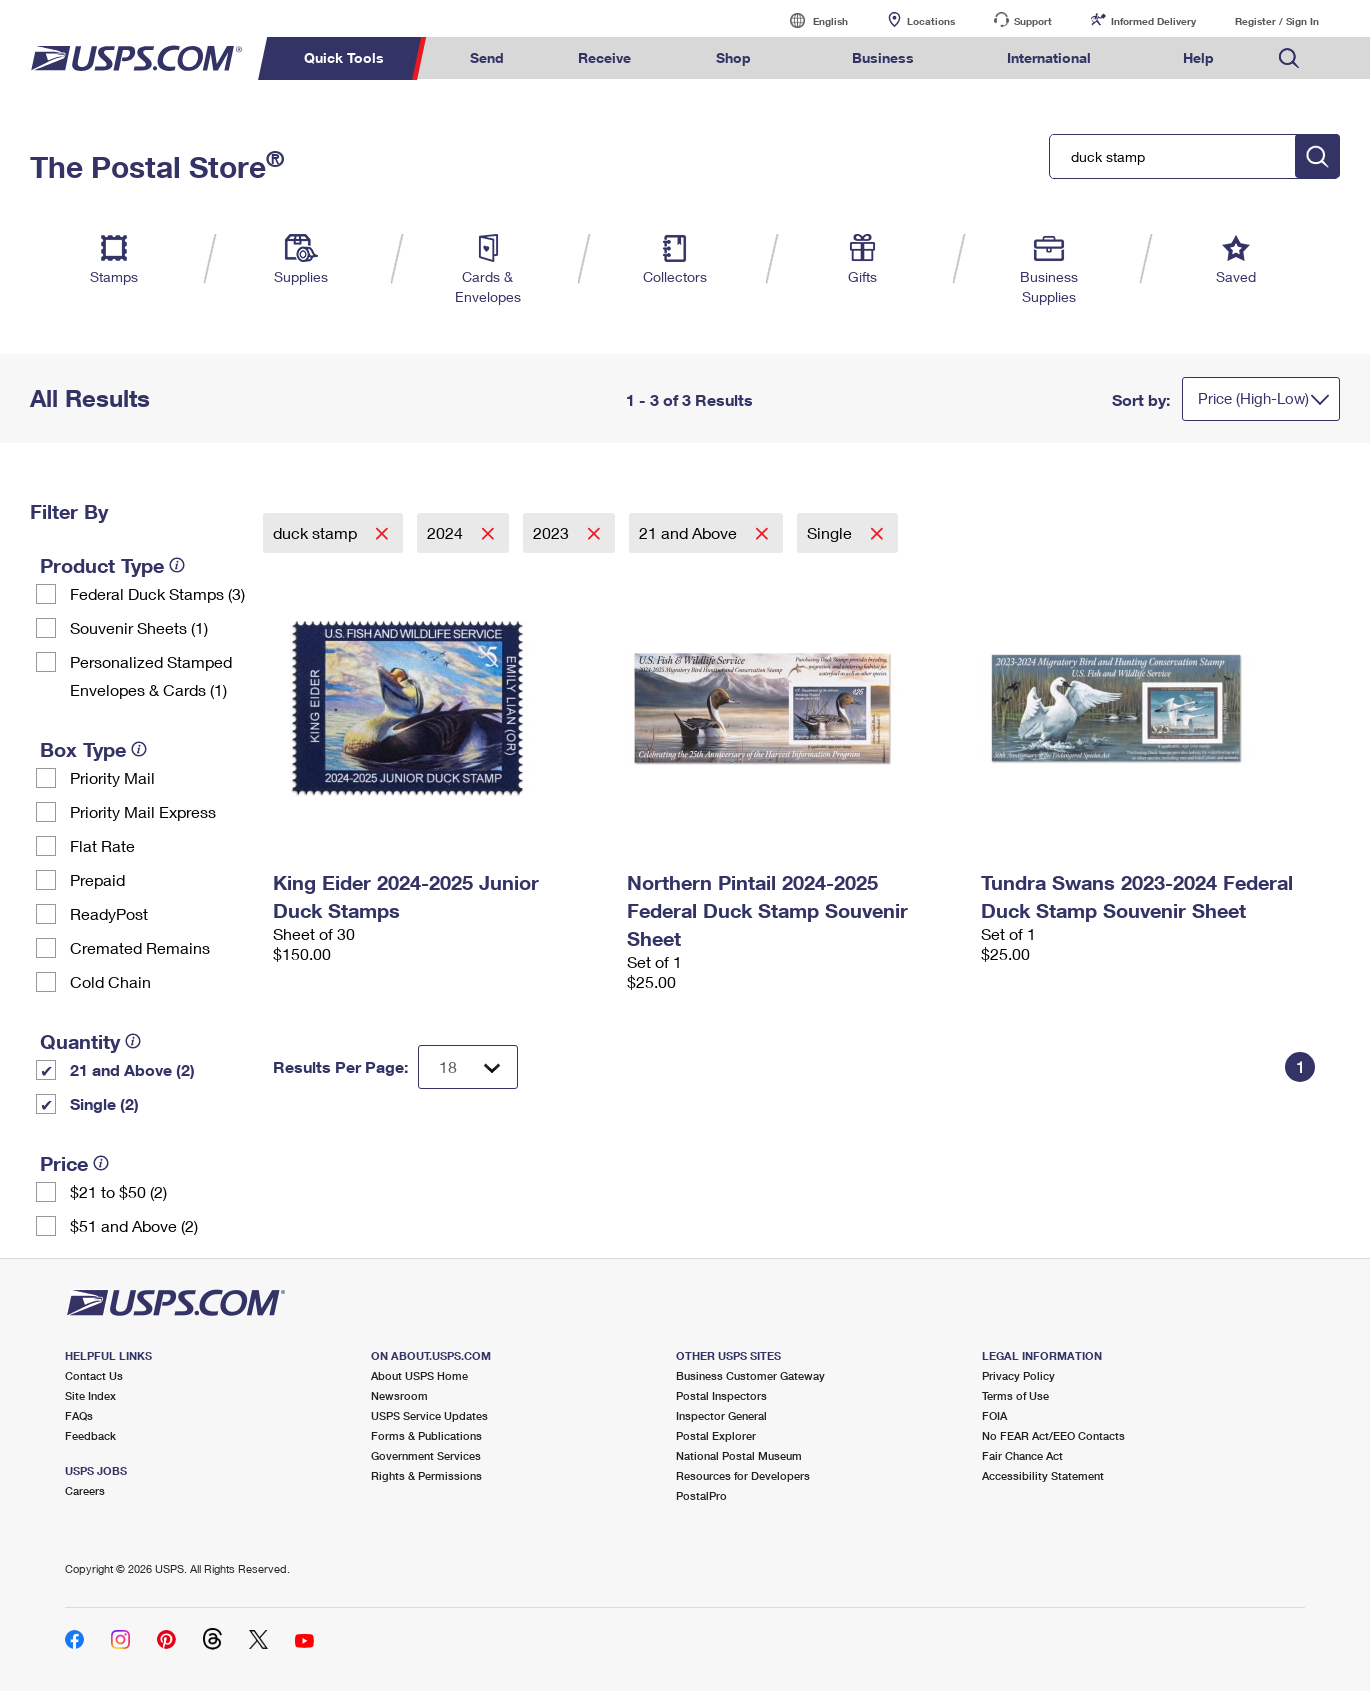  Describe the element at coordinates (426, 1435) in the screenshot. I see `Forms & Publications` at that location.